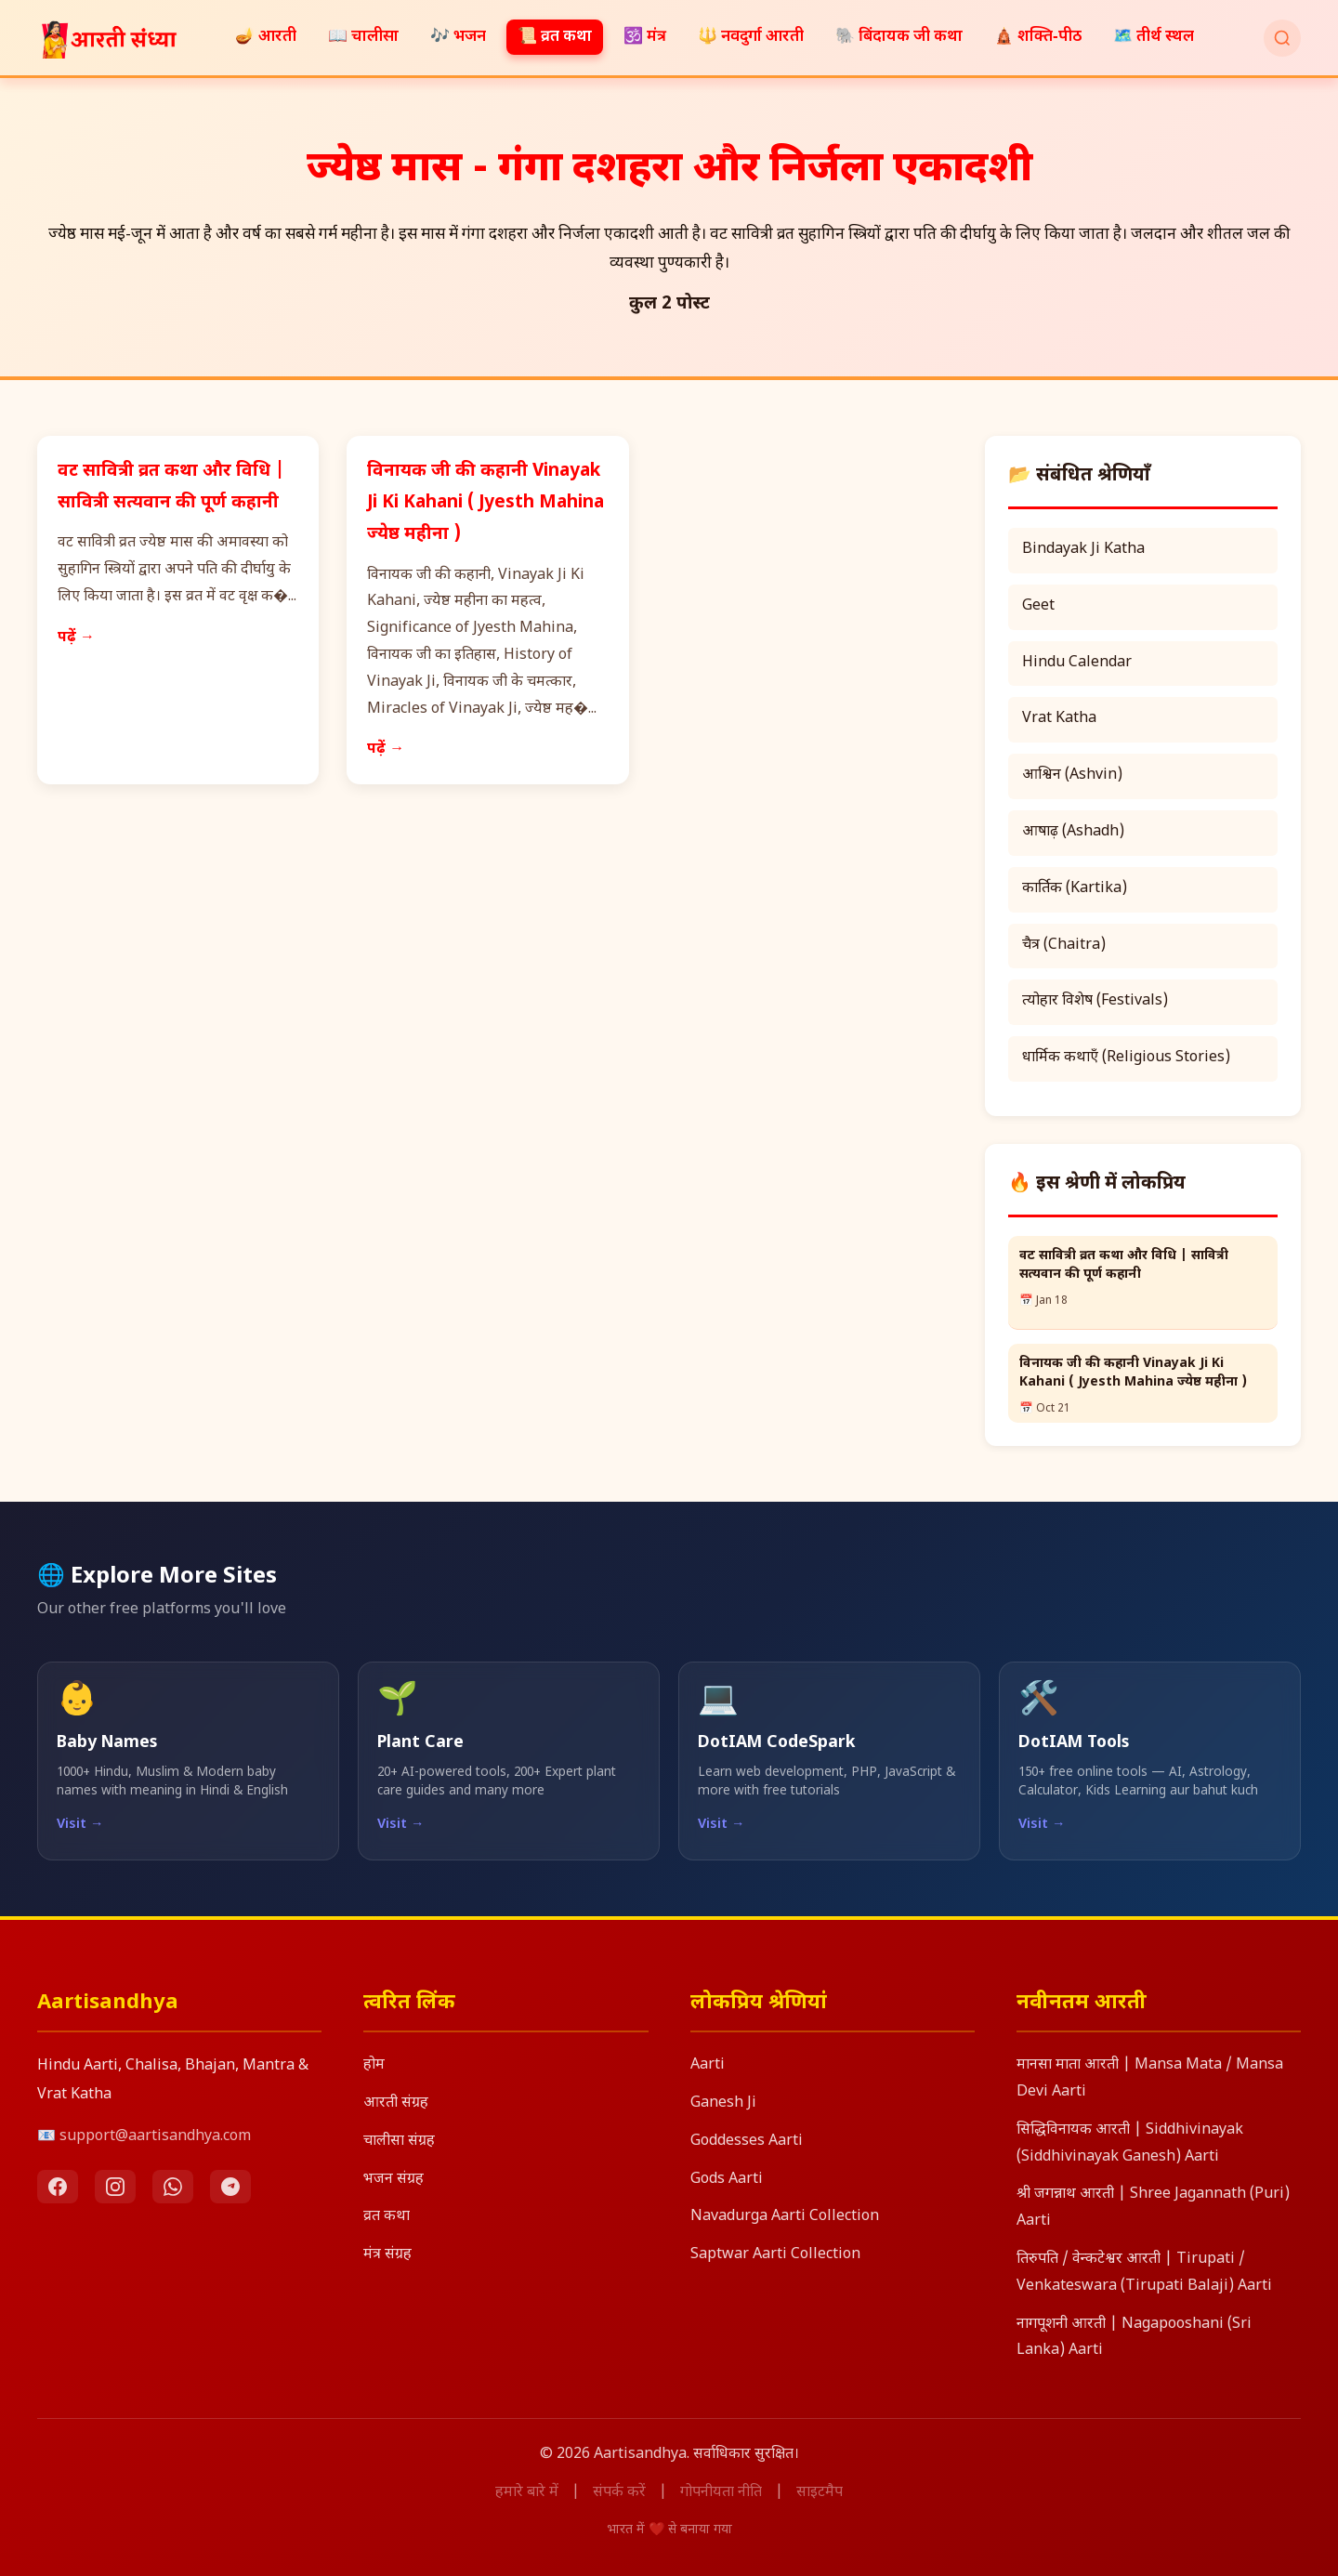 This screenshot has width=1338, height=2576. I want to click on सिद्धिविनायक आरती | Siddhivinayak (Siddhivinayak Ganesh) Aarti, so click(1130, 2144).